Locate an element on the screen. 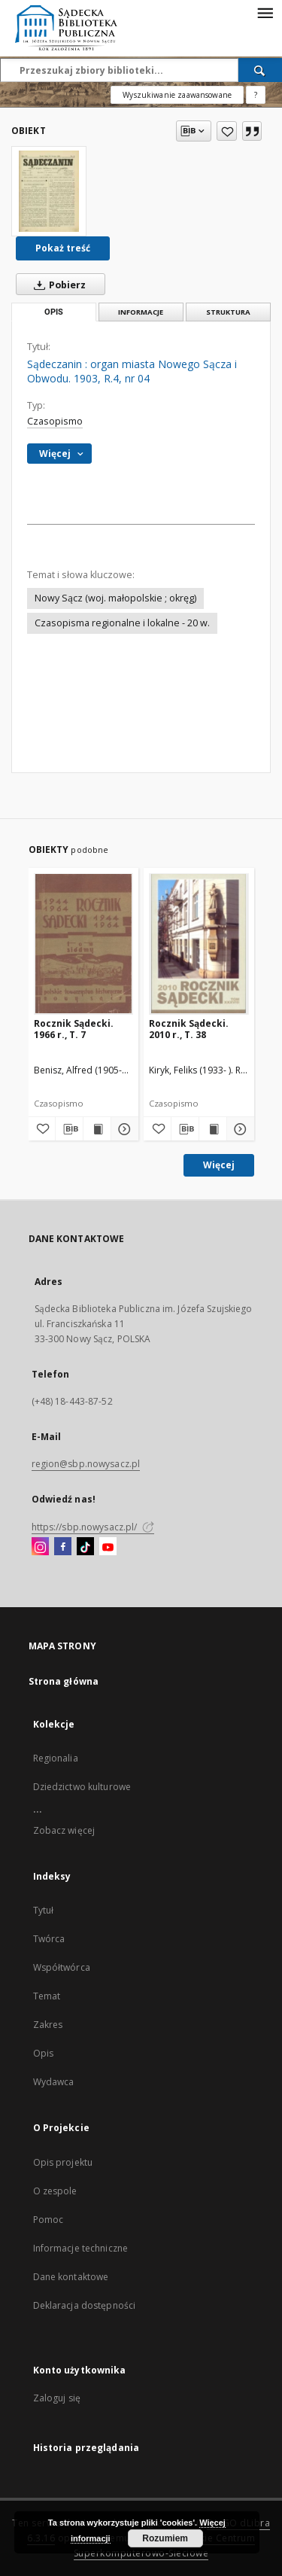 Image resolution: width=282 pixels, height=2576 pixels. [TikTok] is located at coordinates (85, 1547).